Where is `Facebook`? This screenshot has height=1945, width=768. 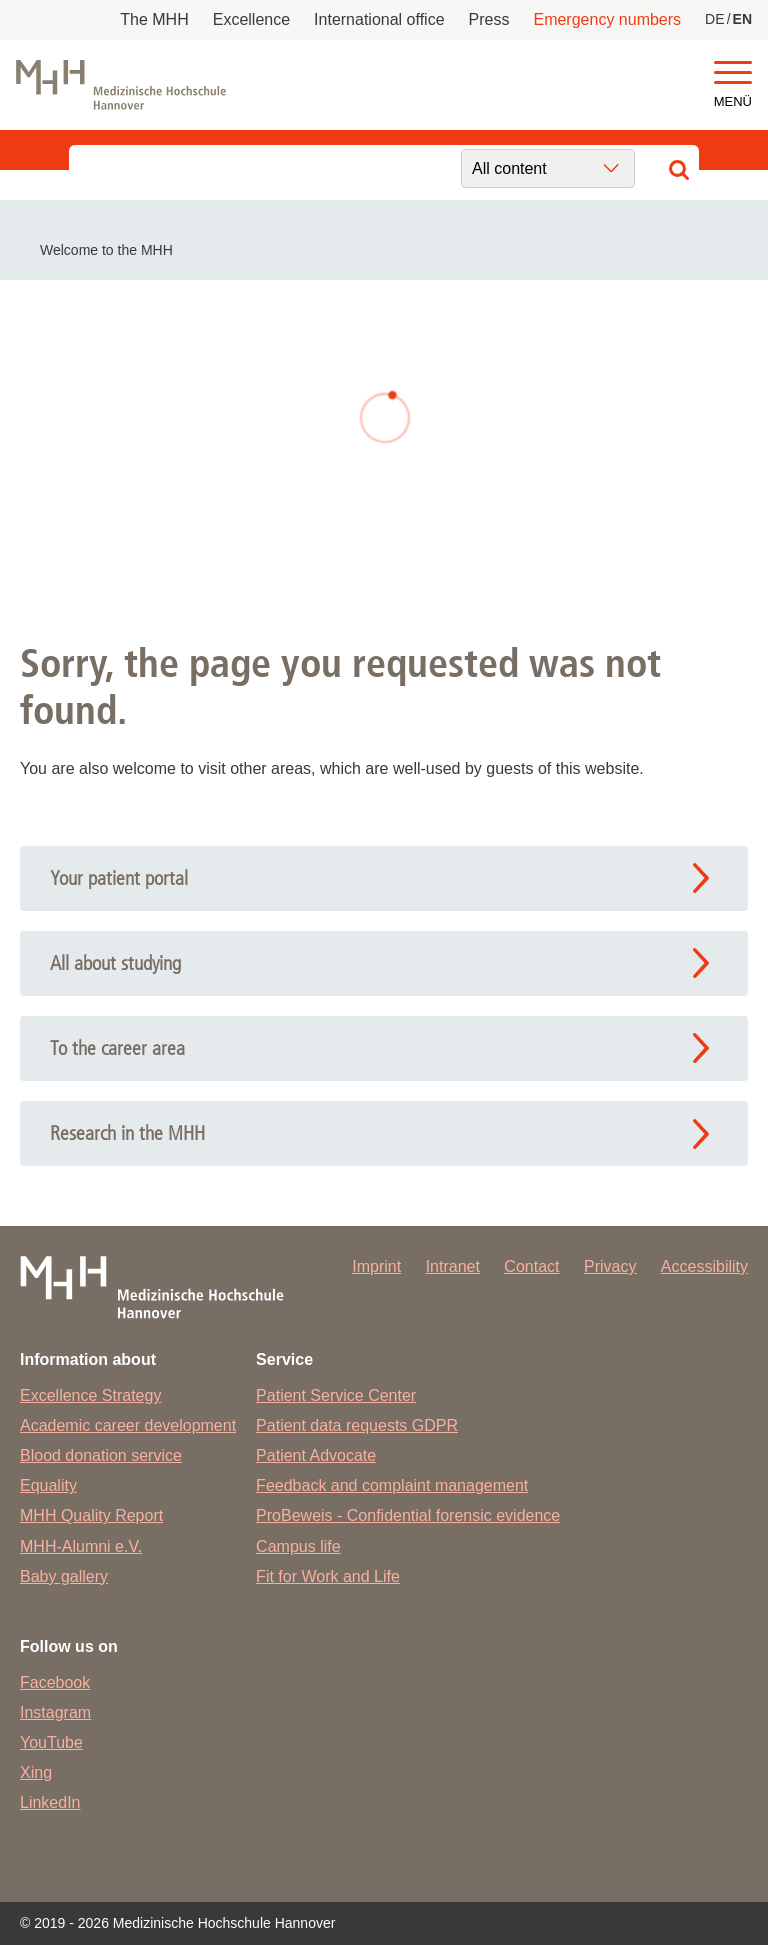
Facebook is located at coordinates (55, 1682).